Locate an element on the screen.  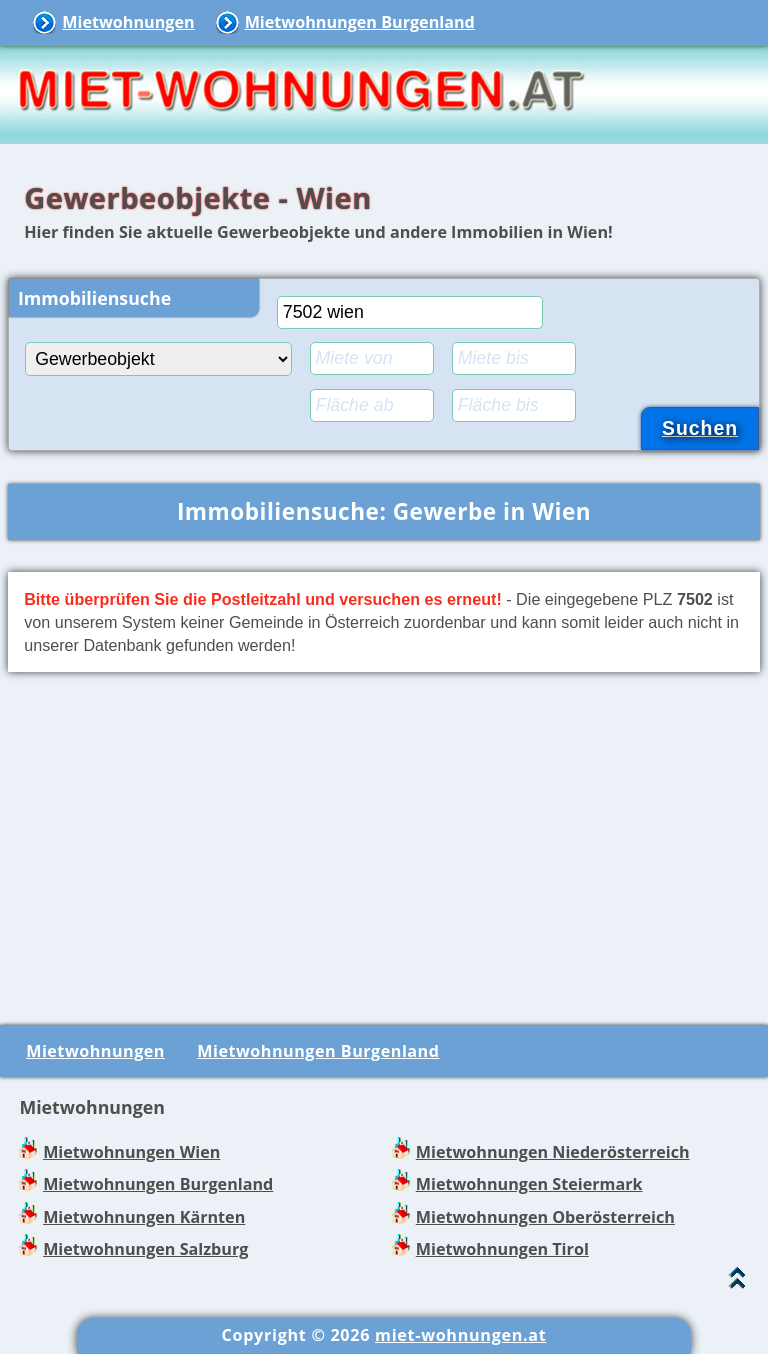
Mietwohnungen is located at coordinates (128, 22).